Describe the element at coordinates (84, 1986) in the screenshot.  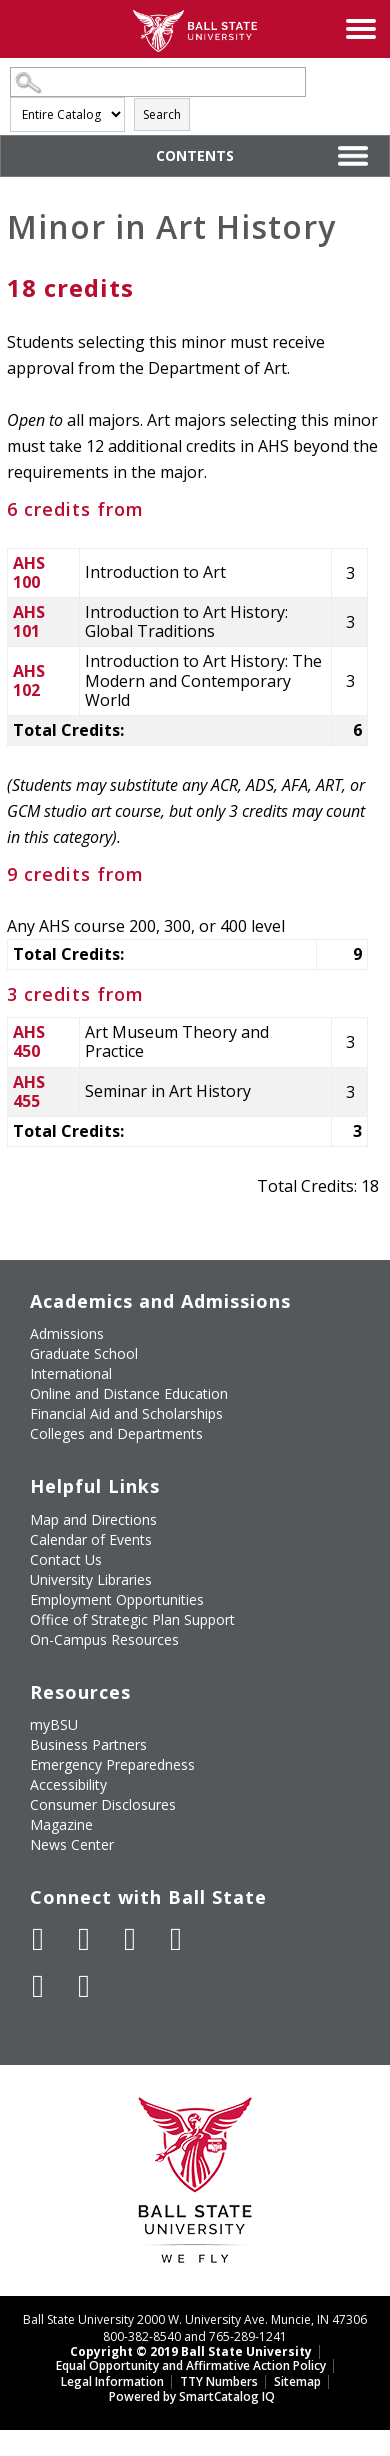
I see `[Follow Ball State on Snapchat]` at that location.